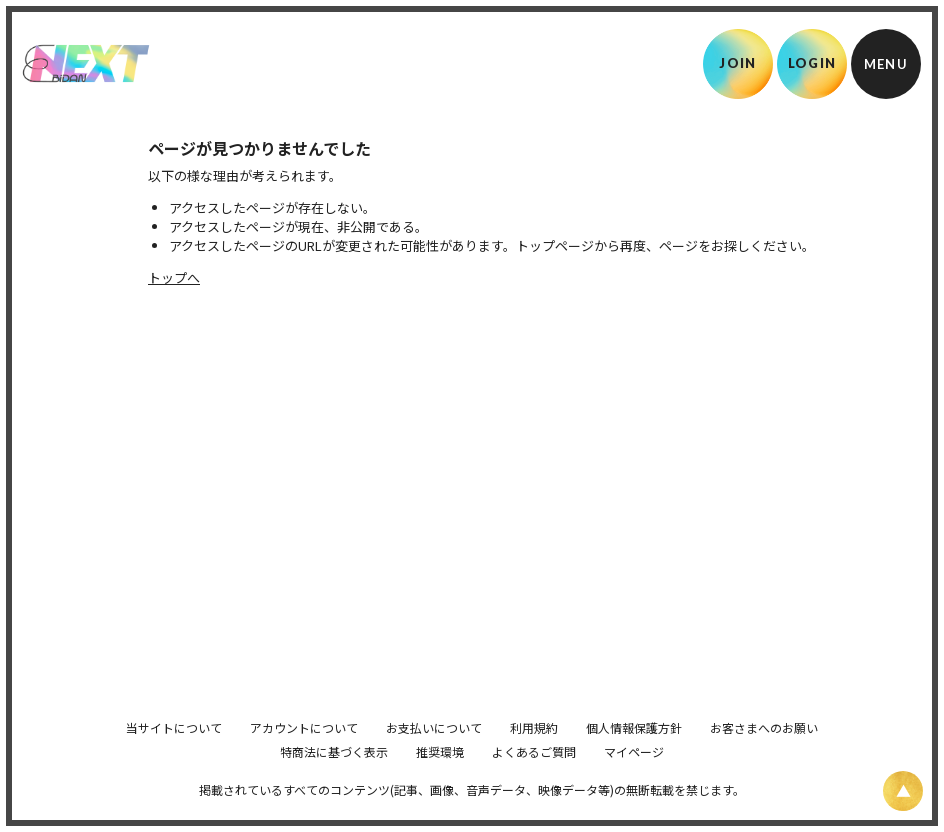 The width and height of the screenshot is (944, 832). I want to click on JOIN, so click(737, 63).